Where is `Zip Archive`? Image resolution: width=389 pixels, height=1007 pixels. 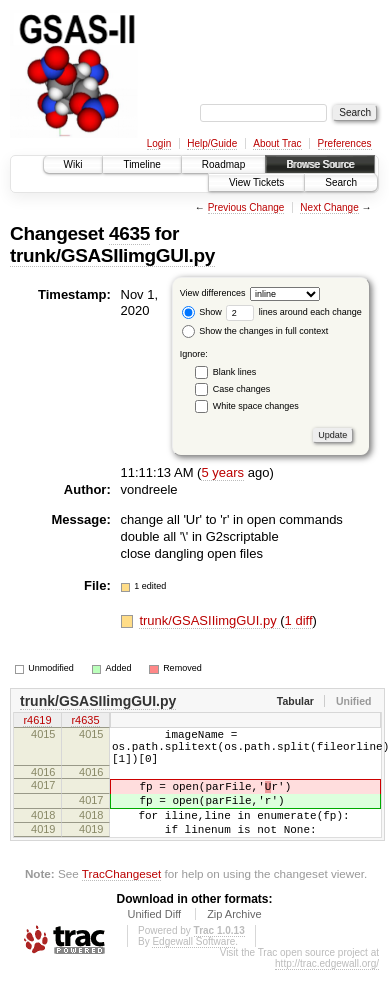 Zip Archive is located at coordinates (234, 938).